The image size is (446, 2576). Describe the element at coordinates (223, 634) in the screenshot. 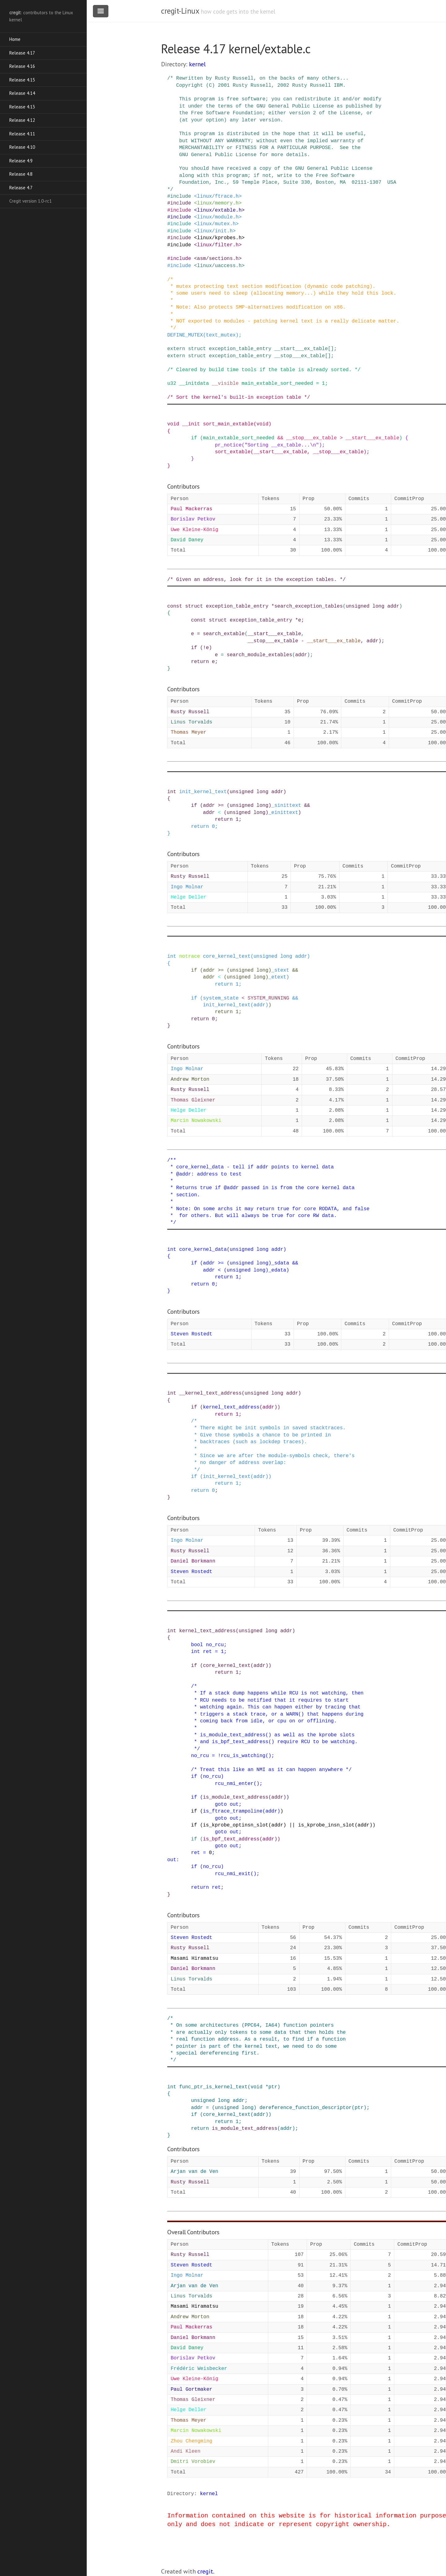

I see `search_extable` at that location.